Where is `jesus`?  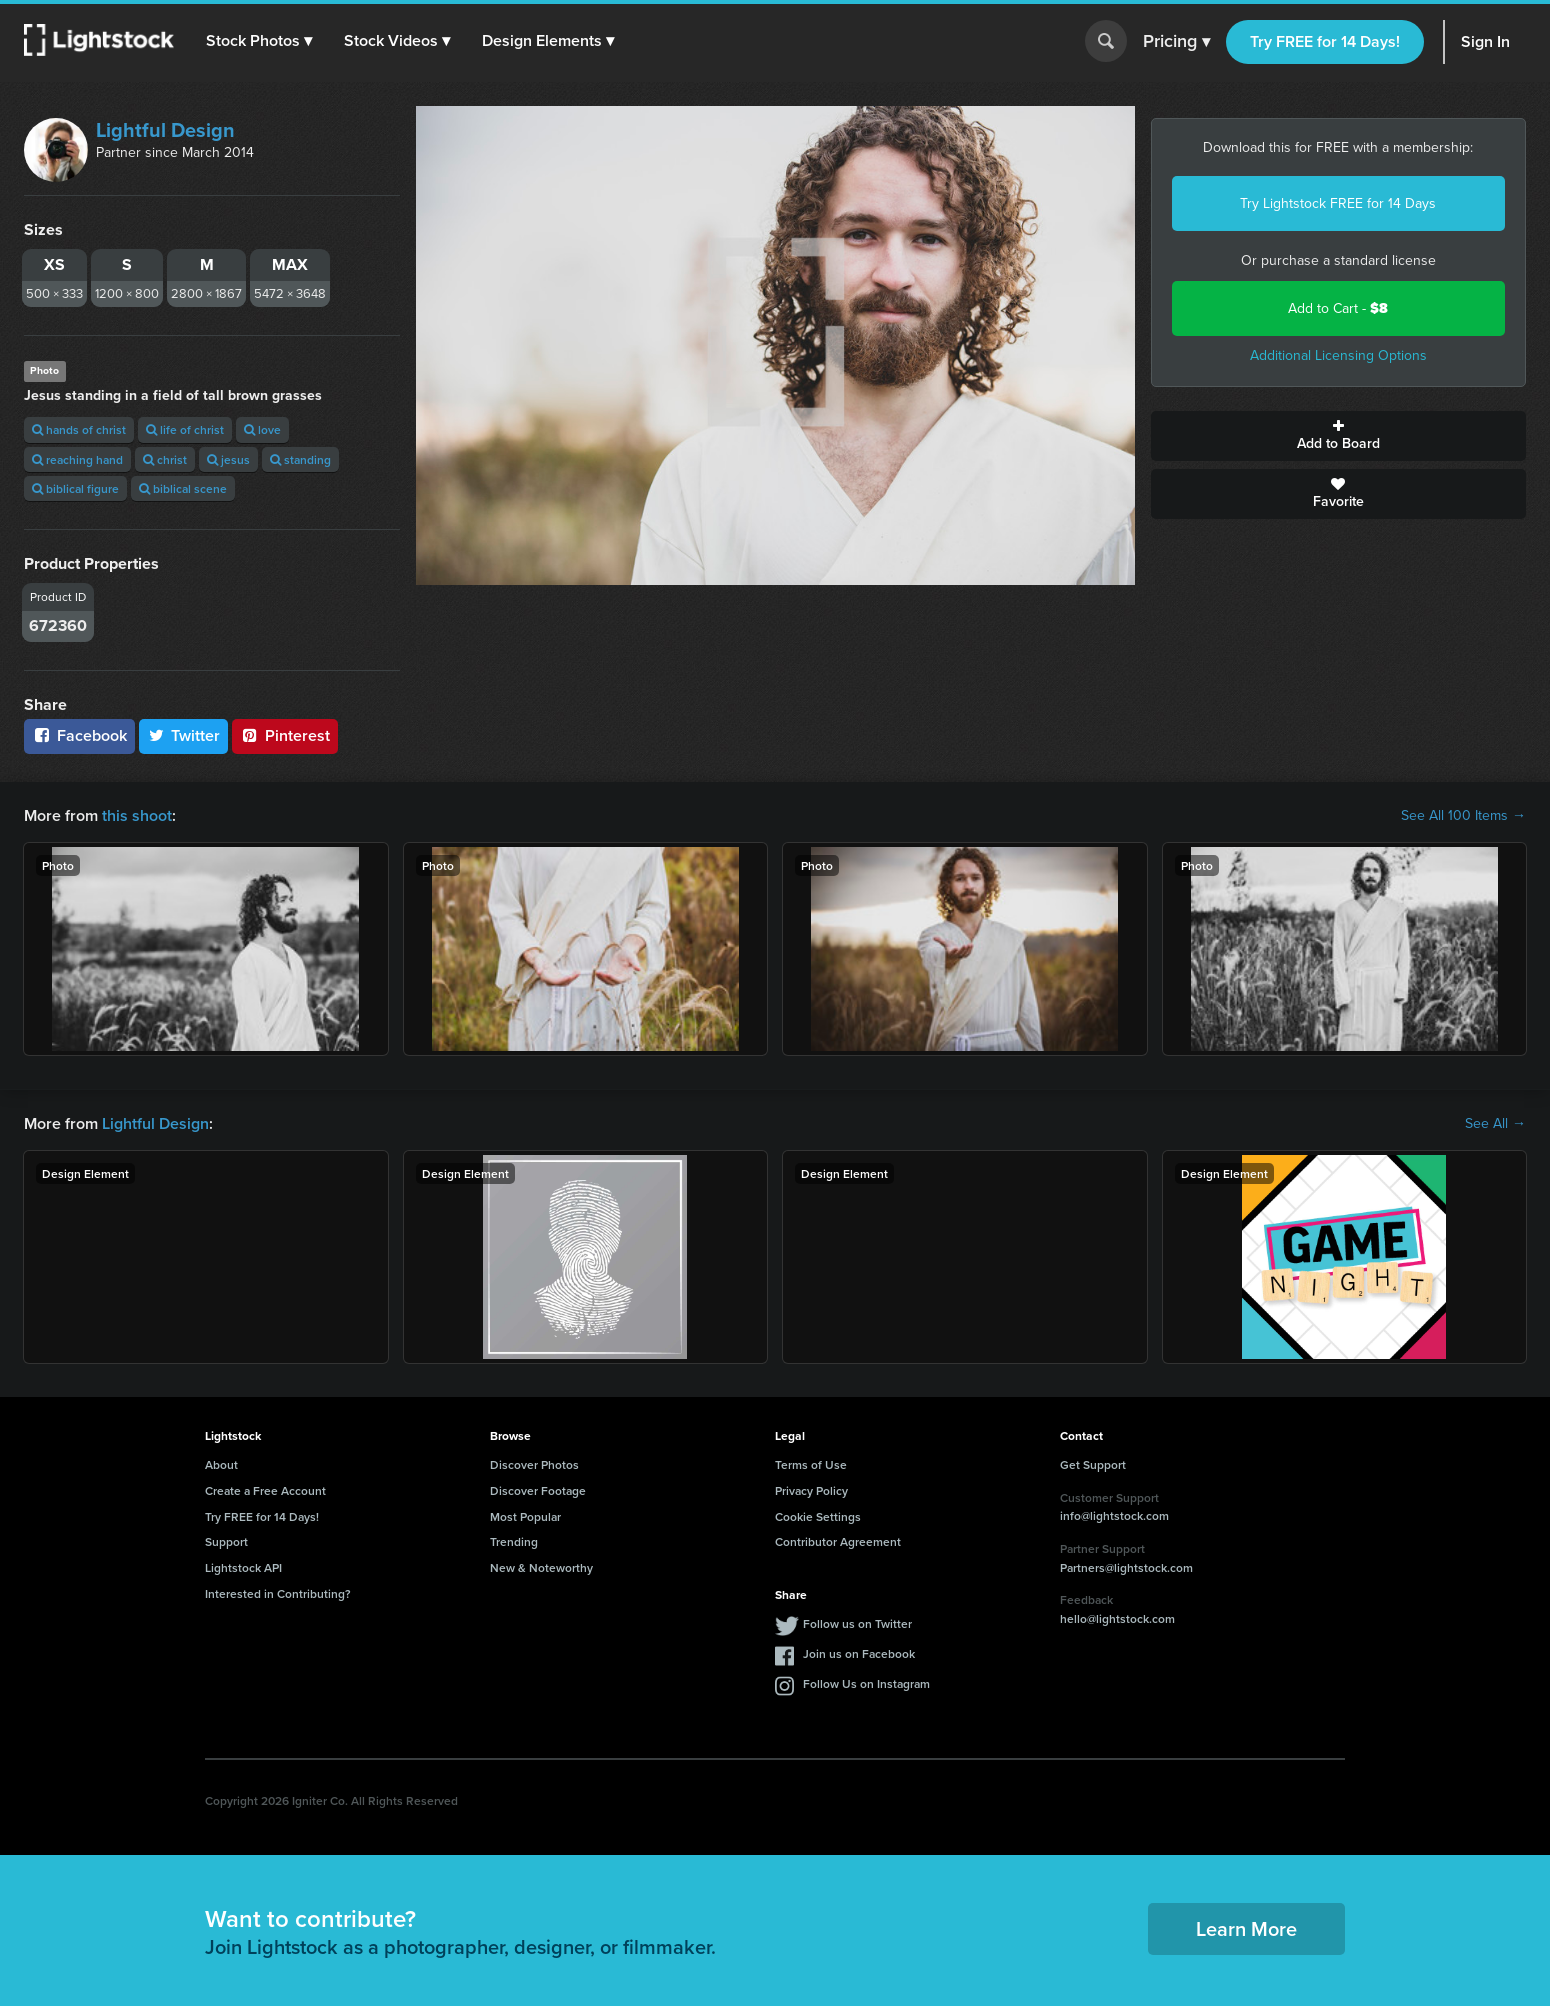
jesus is located at coordinates (228, 459).